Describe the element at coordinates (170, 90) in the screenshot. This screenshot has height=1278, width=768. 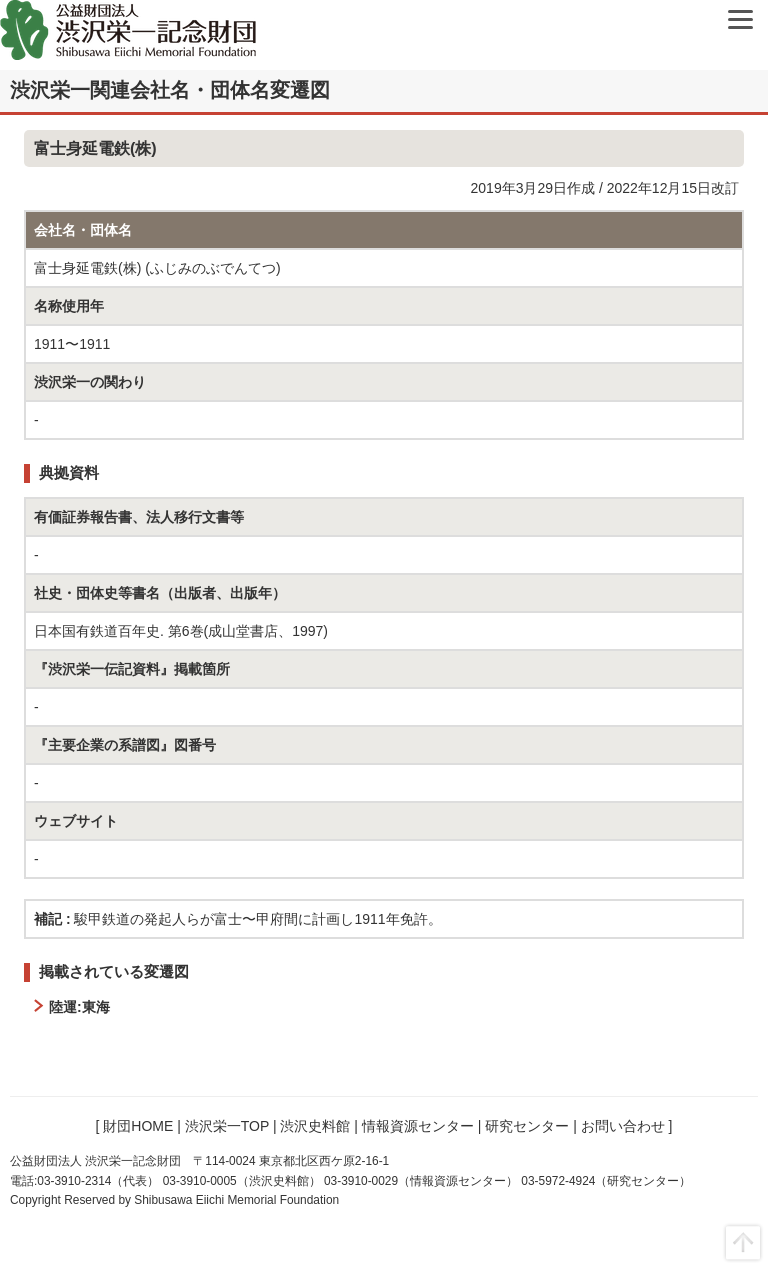
I see `渋沢栄一関連会社名・団体名変遷図` at that location.